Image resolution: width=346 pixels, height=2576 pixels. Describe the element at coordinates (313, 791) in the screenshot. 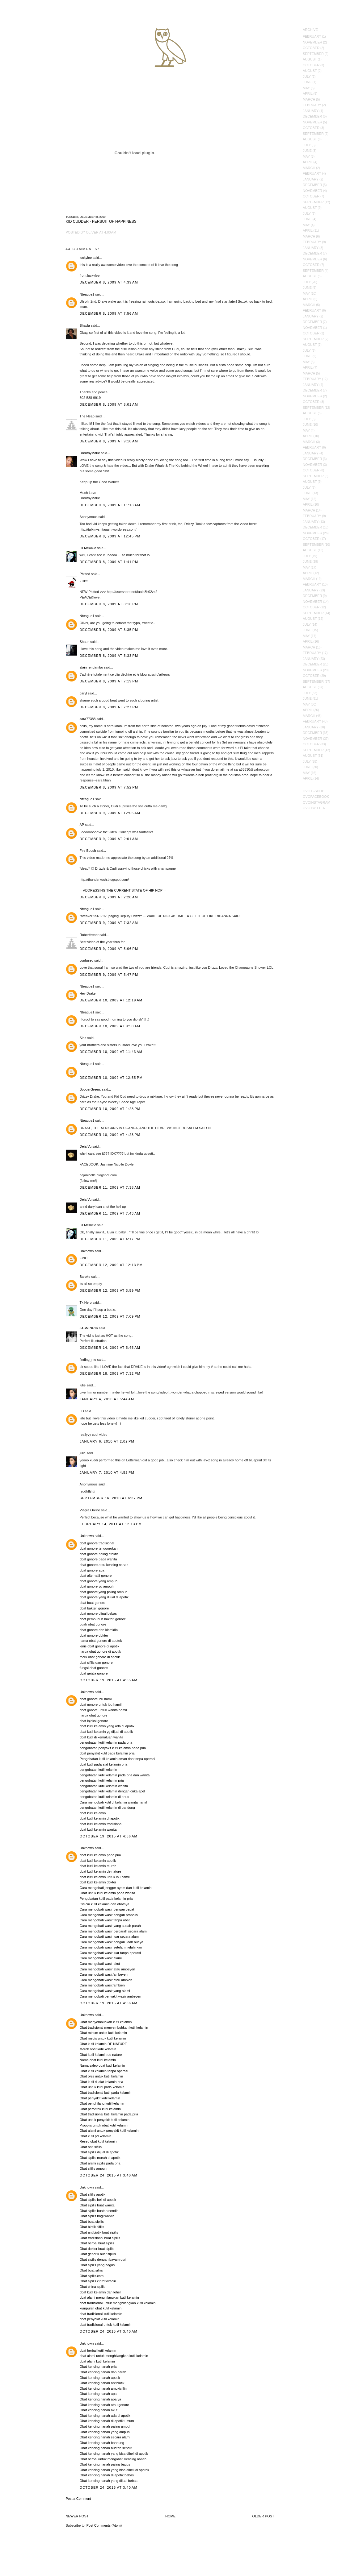

I see `OVO E-Shop` at that location.